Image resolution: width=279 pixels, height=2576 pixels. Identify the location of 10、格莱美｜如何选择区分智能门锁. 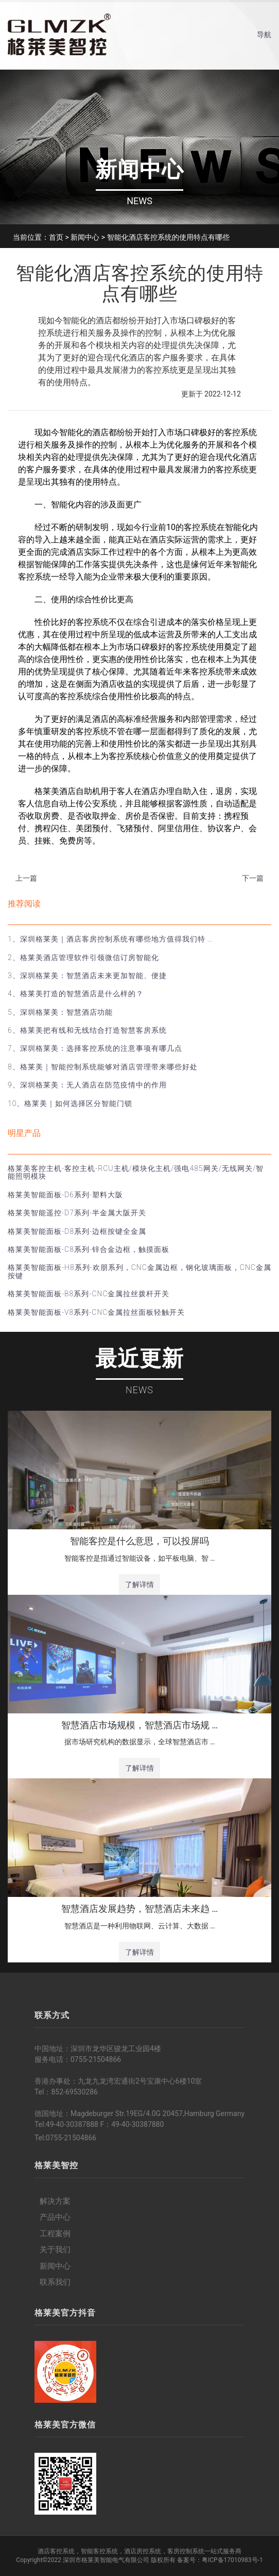
(70, 1103).